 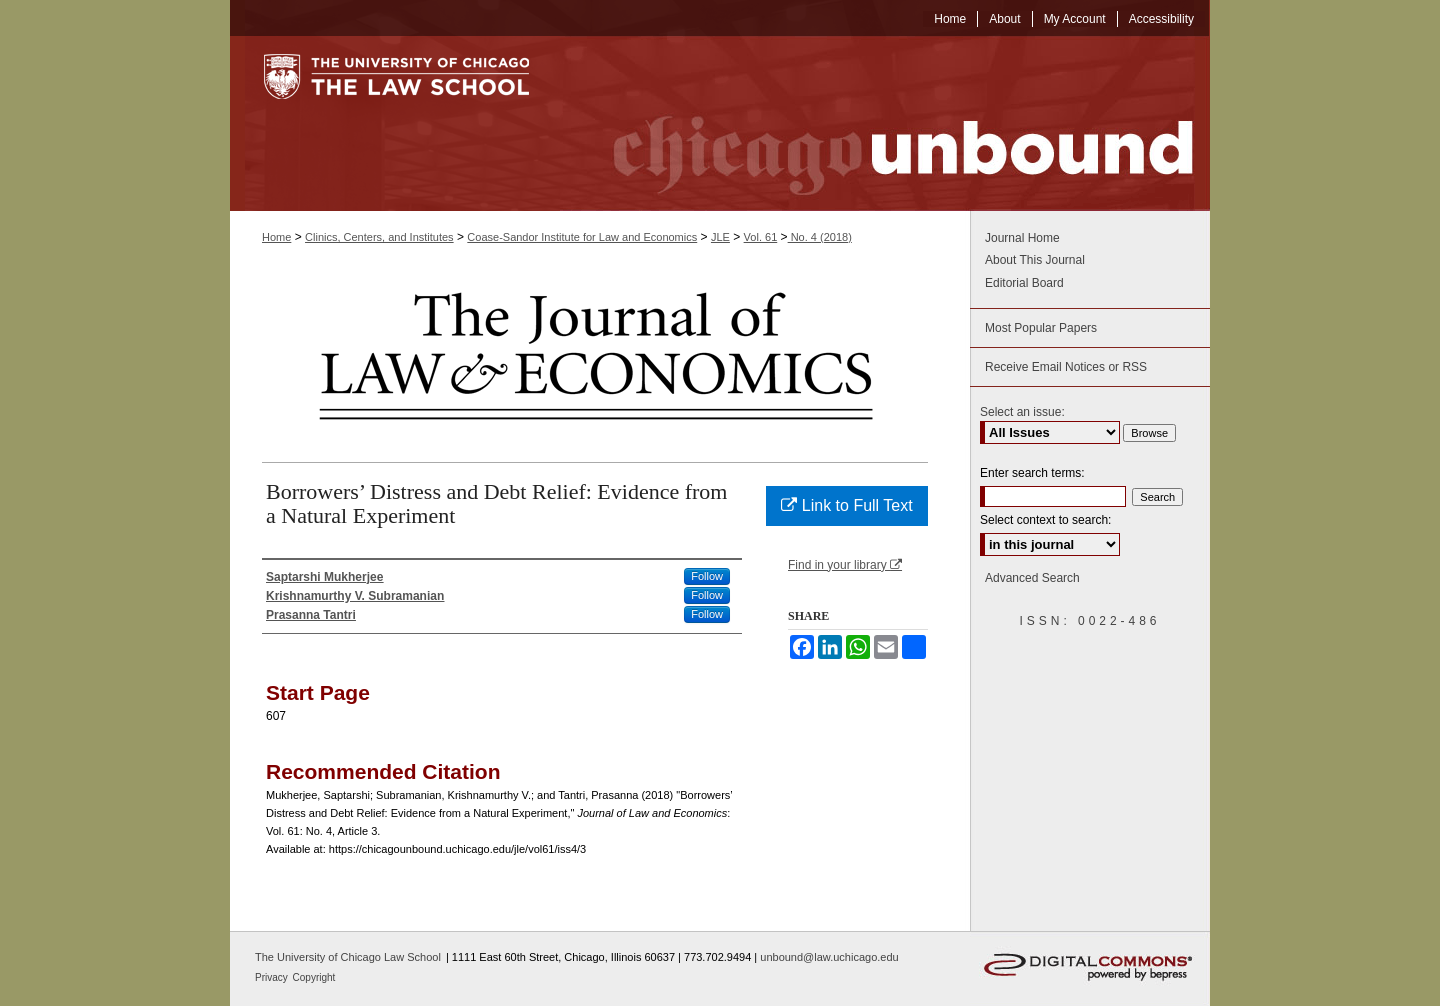 What do you see at coordinates (582, 237) in the screenshot?
I see `Coase-Sandor Institute for Law and Economics` at bounding box center [582, 237].